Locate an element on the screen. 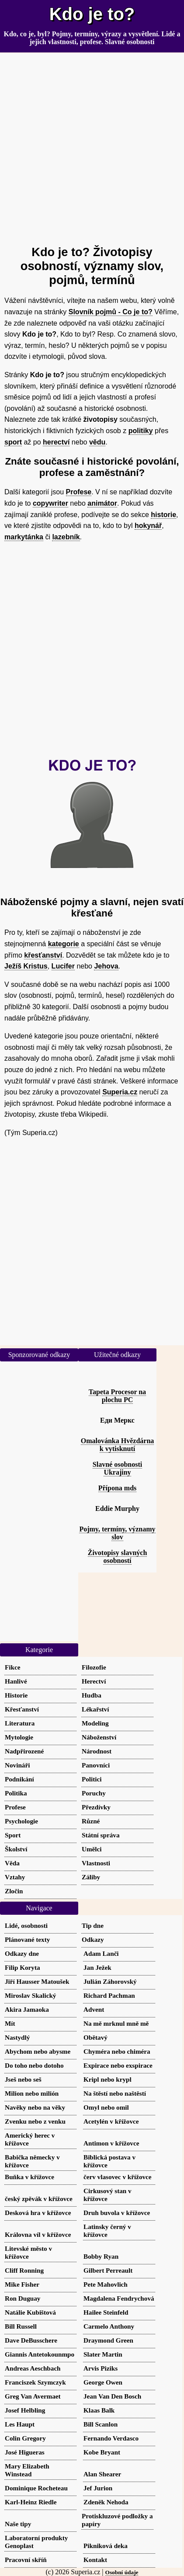 This screenshot has height=2576, width=184. Chyméra nebo chiméra is located at coordinates (116, 2051).